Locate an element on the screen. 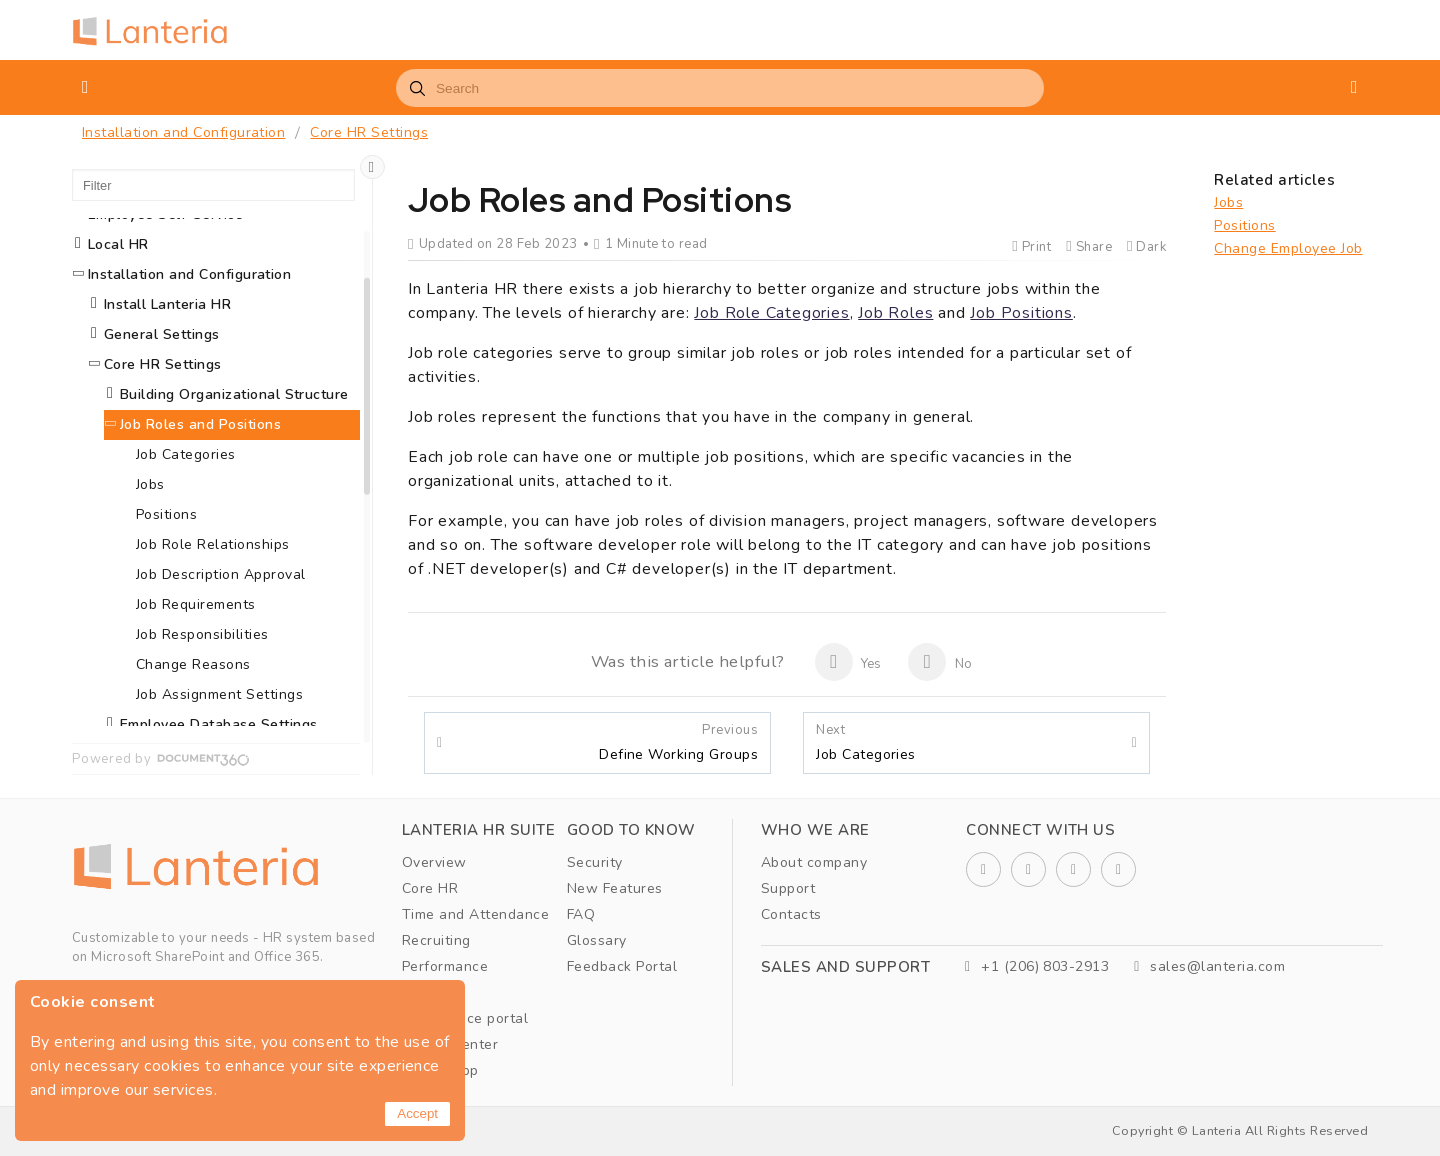 This screenshot has width=1440, height=1156. Job Positions is located at coordinates (1021, 313).